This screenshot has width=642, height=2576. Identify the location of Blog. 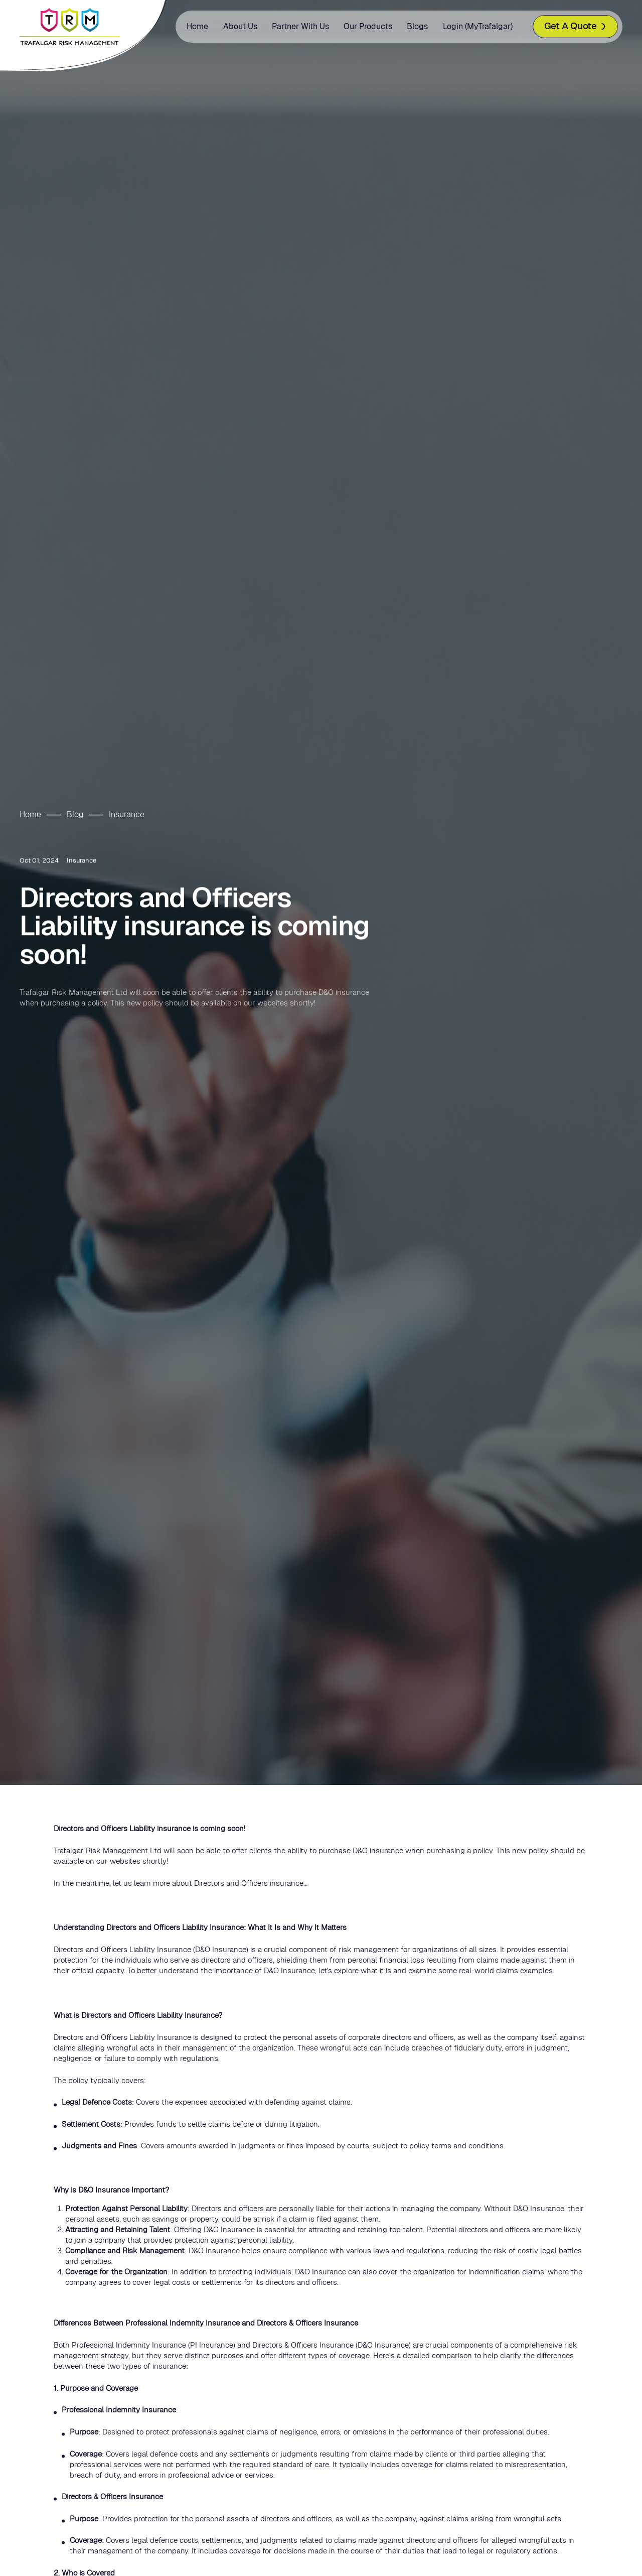
(75, 814).